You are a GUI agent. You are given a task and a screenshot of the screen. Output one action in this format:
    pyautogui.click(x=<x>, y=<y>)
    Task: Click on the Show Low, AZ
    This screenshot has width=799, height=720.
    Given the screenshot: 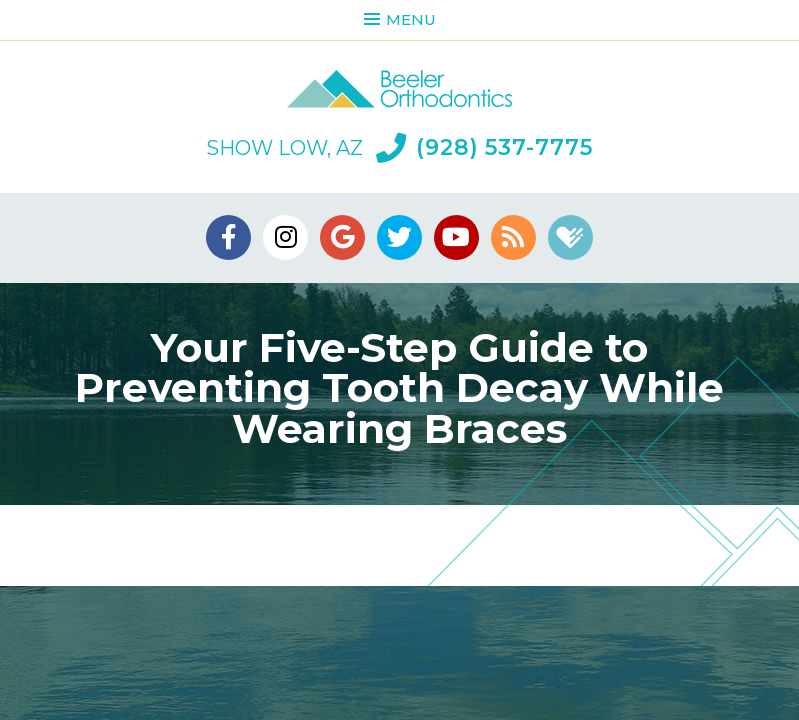 What is the action you would take?
    pyautogui.click(x=284, y=148)
    